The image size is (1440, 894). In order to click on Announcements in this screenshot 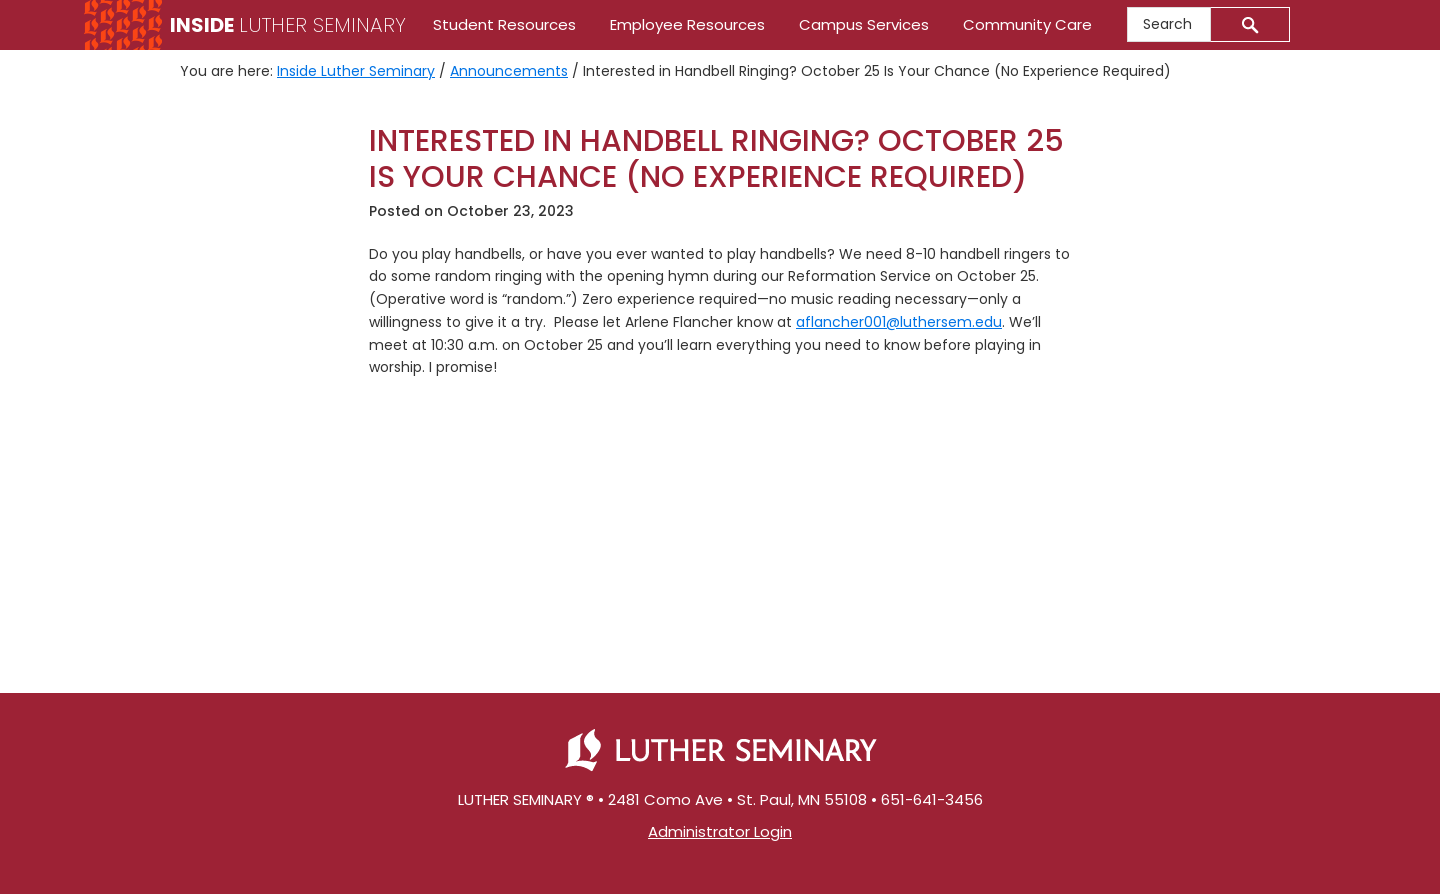, I will do `click(509, 71)`.